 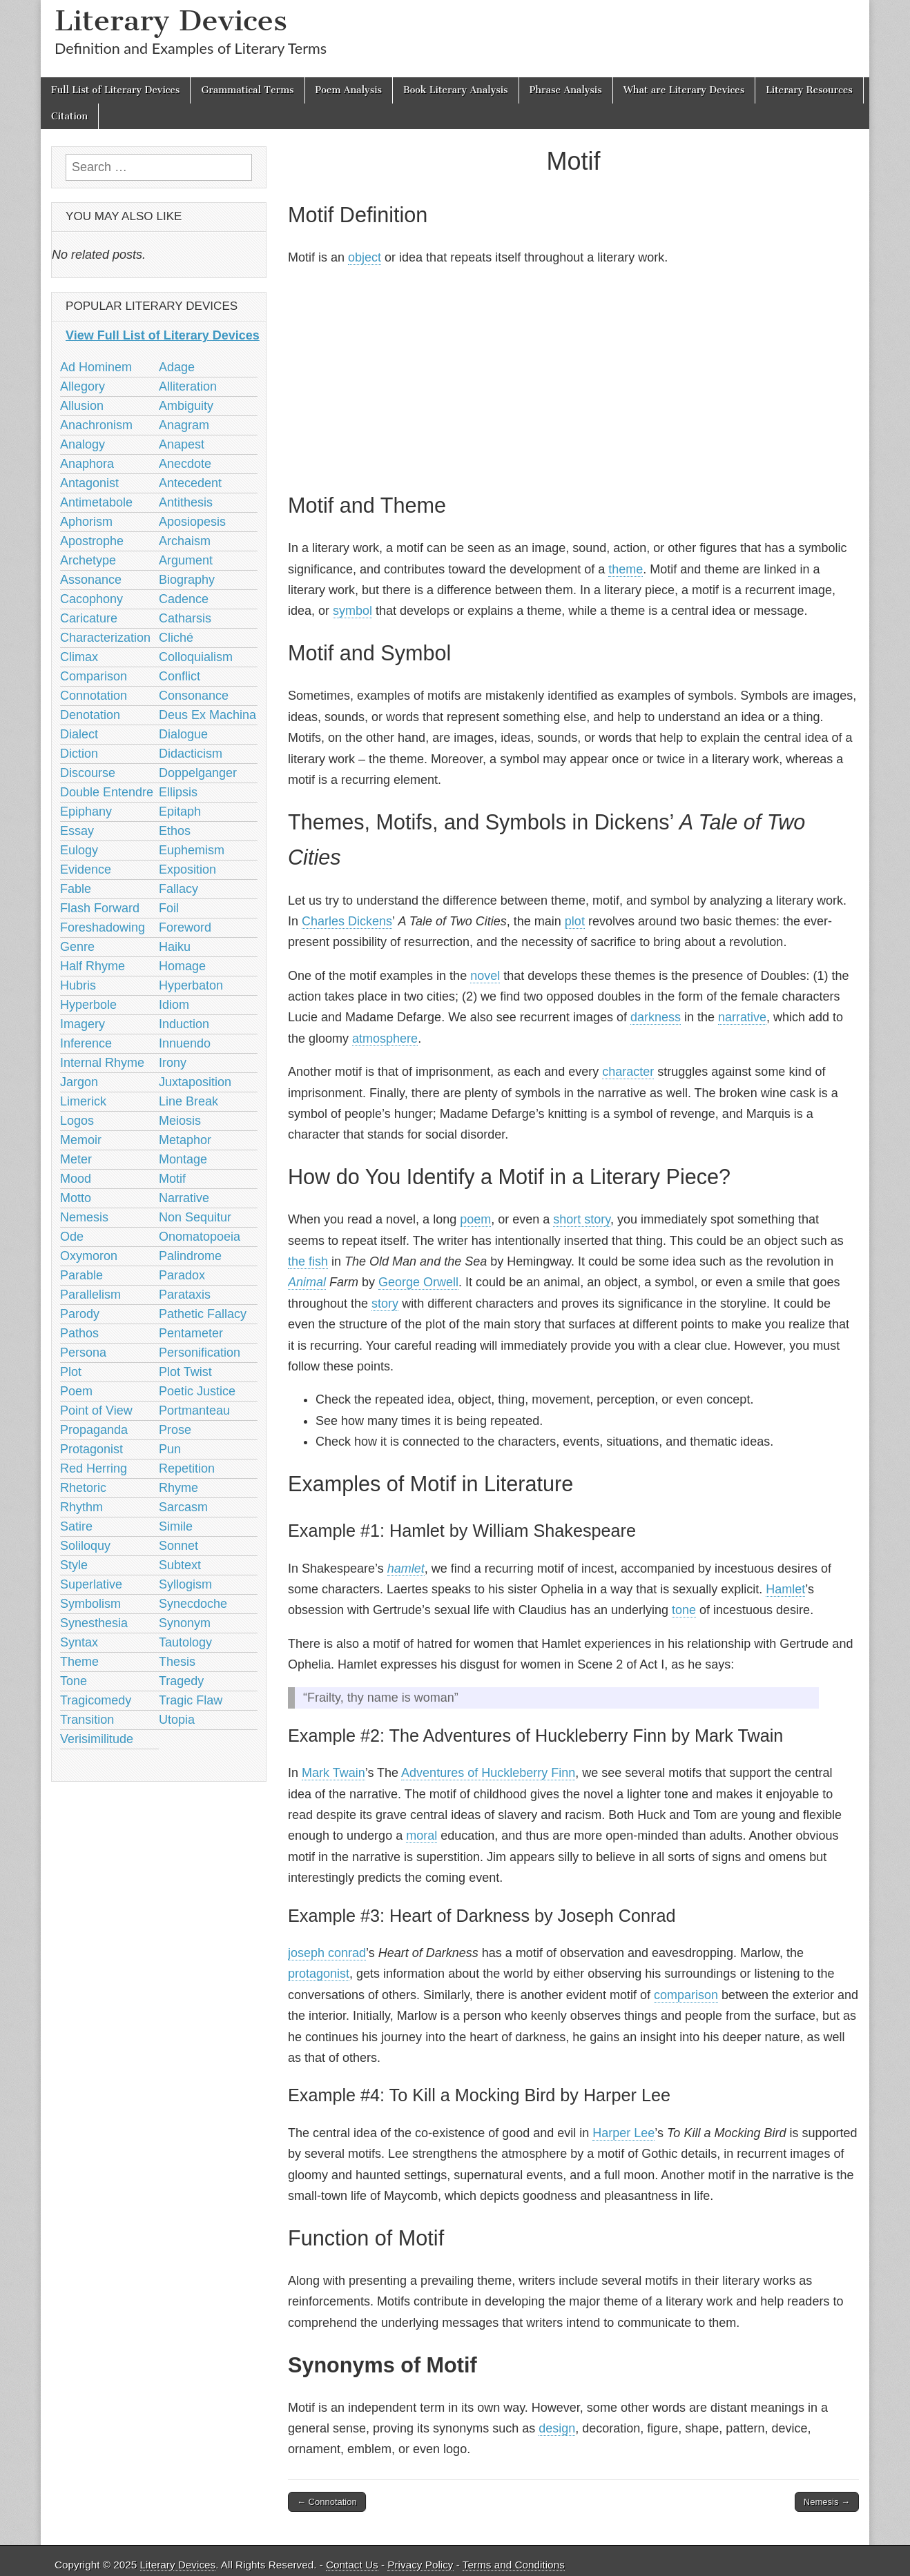 What do you see at coordinates (455, 90) in the screenshot?
I see `Book Literary Analysis` at bounding box center [455, 90].